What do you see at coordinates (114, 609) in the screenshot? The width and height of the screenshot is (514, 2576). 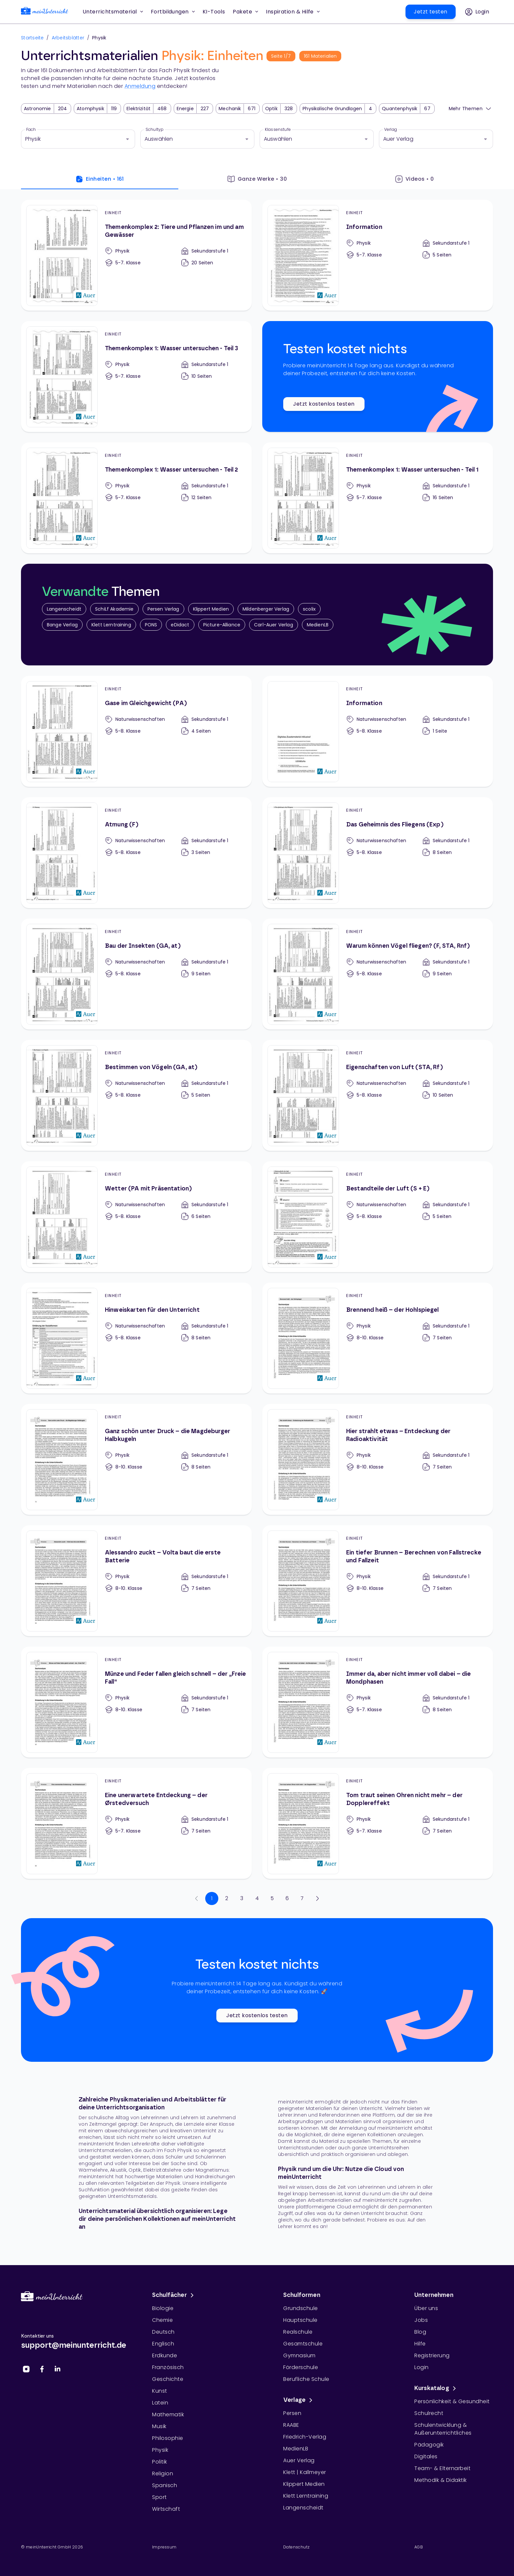 I see `SchiLf Akademie` at bounding box center [114, 609].